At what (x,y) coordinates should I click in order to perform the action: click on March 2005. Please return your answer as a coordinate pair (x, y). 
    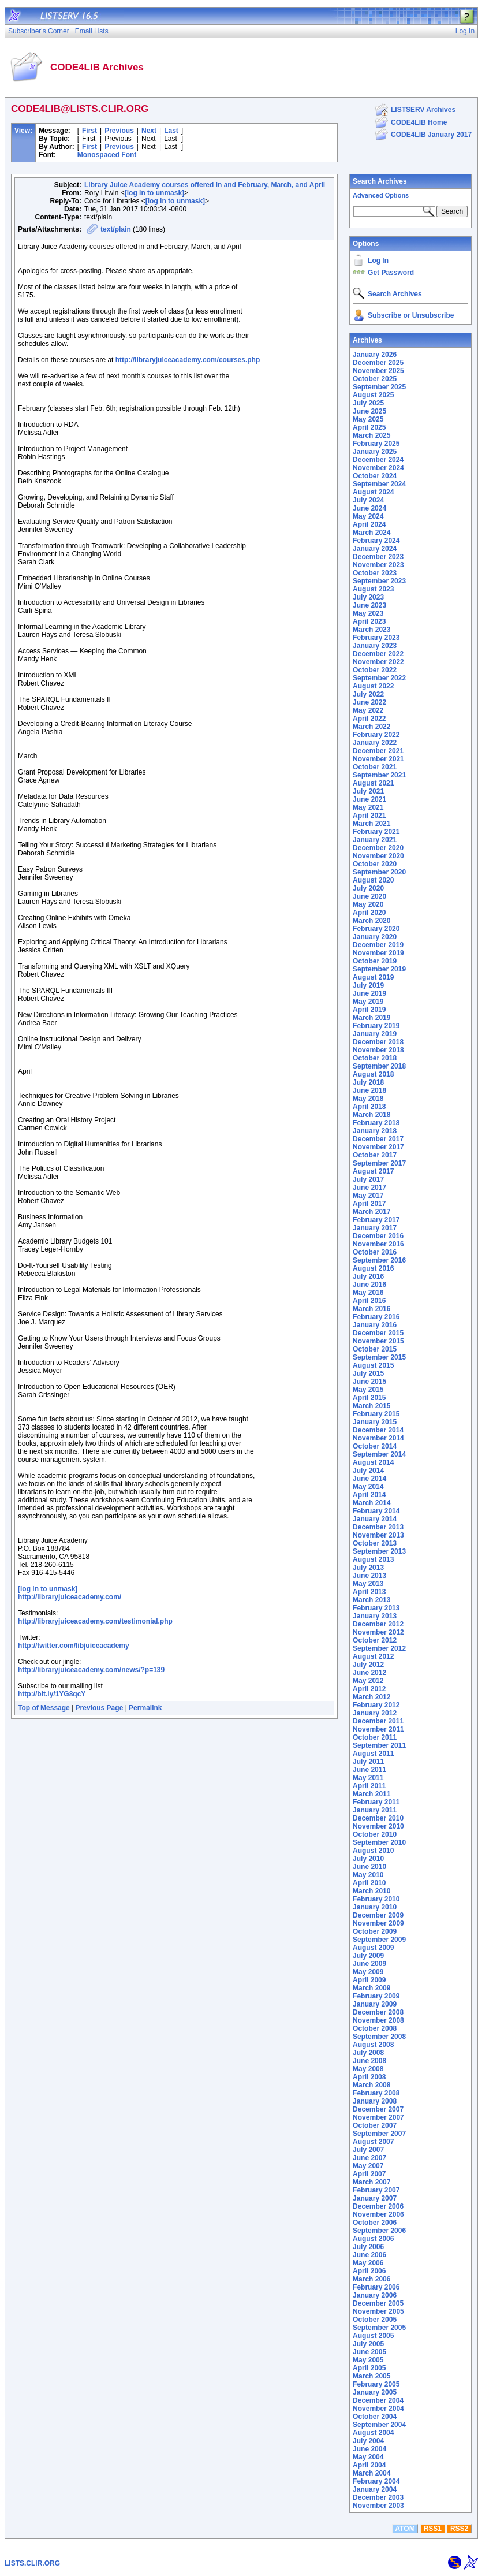
    Looking at the image, I should click on (371, 2376).